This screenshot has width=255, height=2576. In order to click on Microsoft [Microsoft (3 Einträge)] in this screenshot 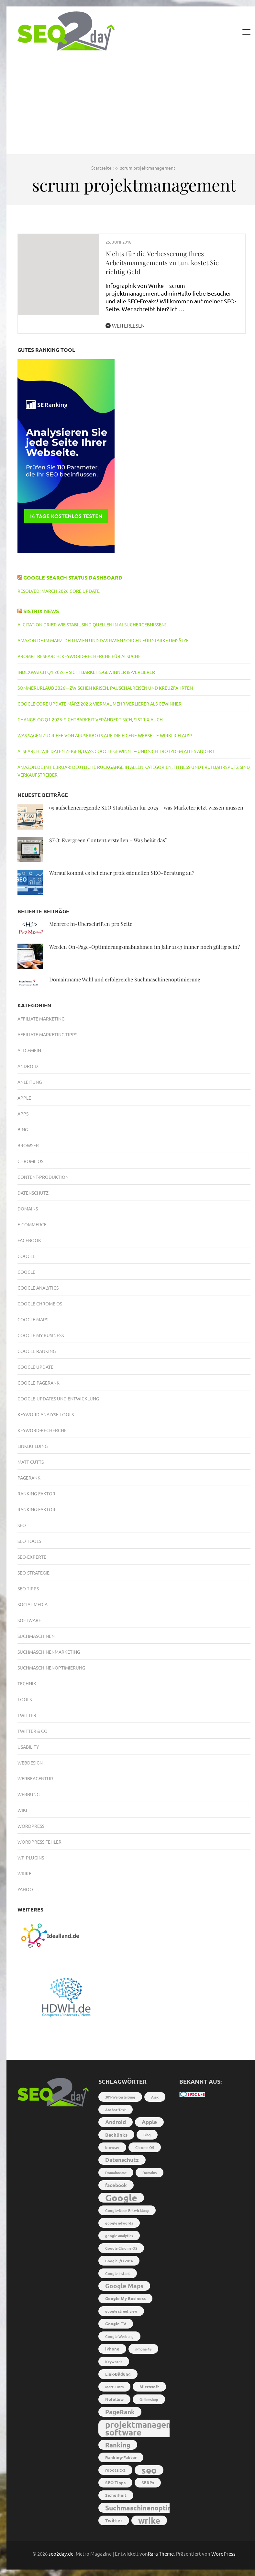, I will do `click(149, 2386)`.